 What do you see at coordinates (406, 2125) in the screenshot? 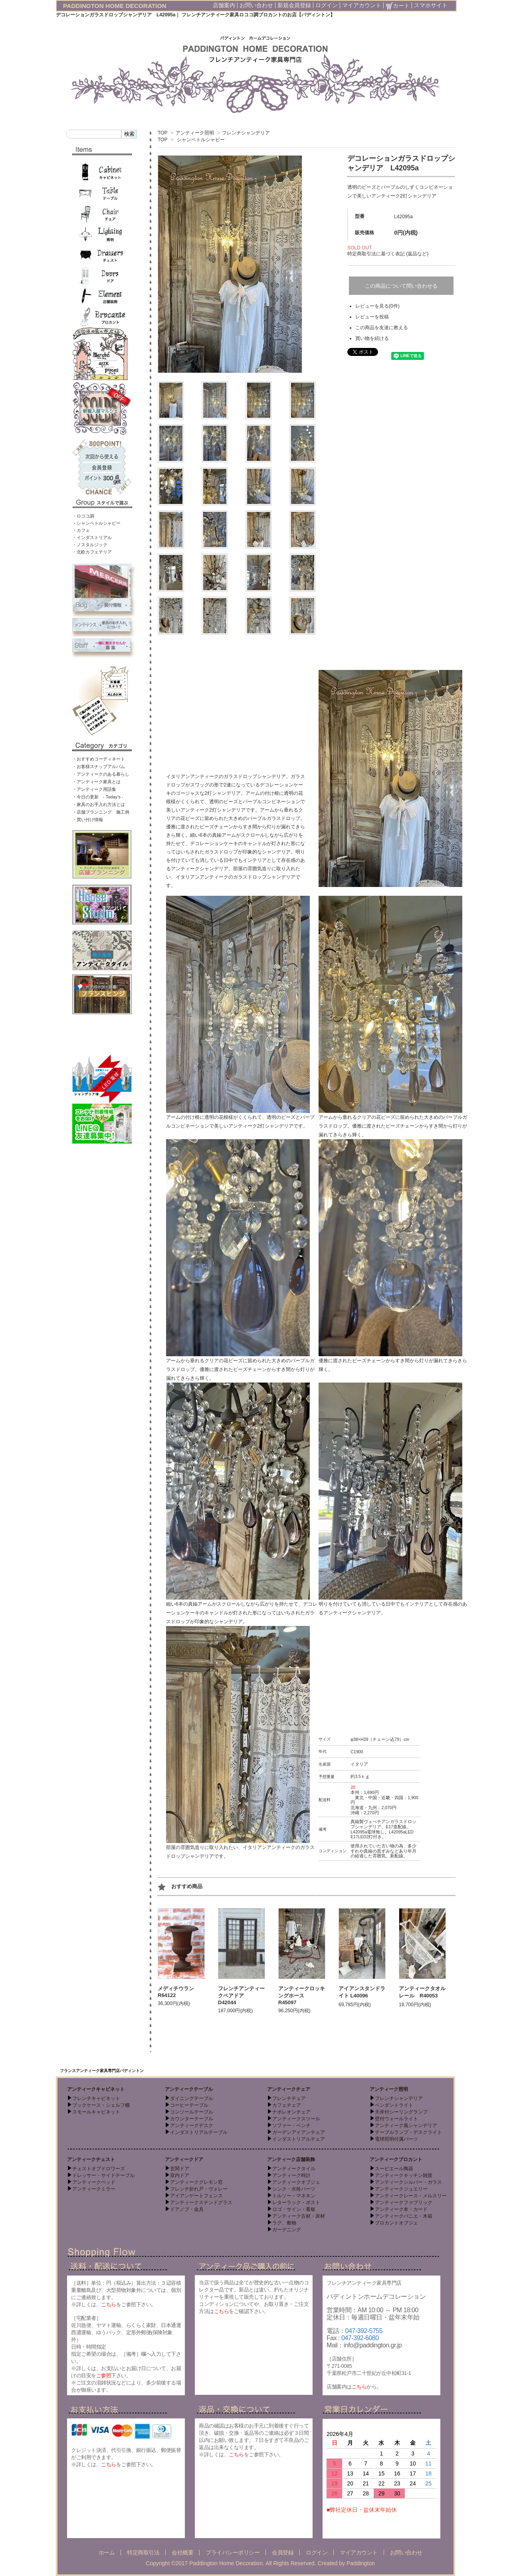
I see `アンティーク風シャンデリア` at bounding box center [406, 2125].